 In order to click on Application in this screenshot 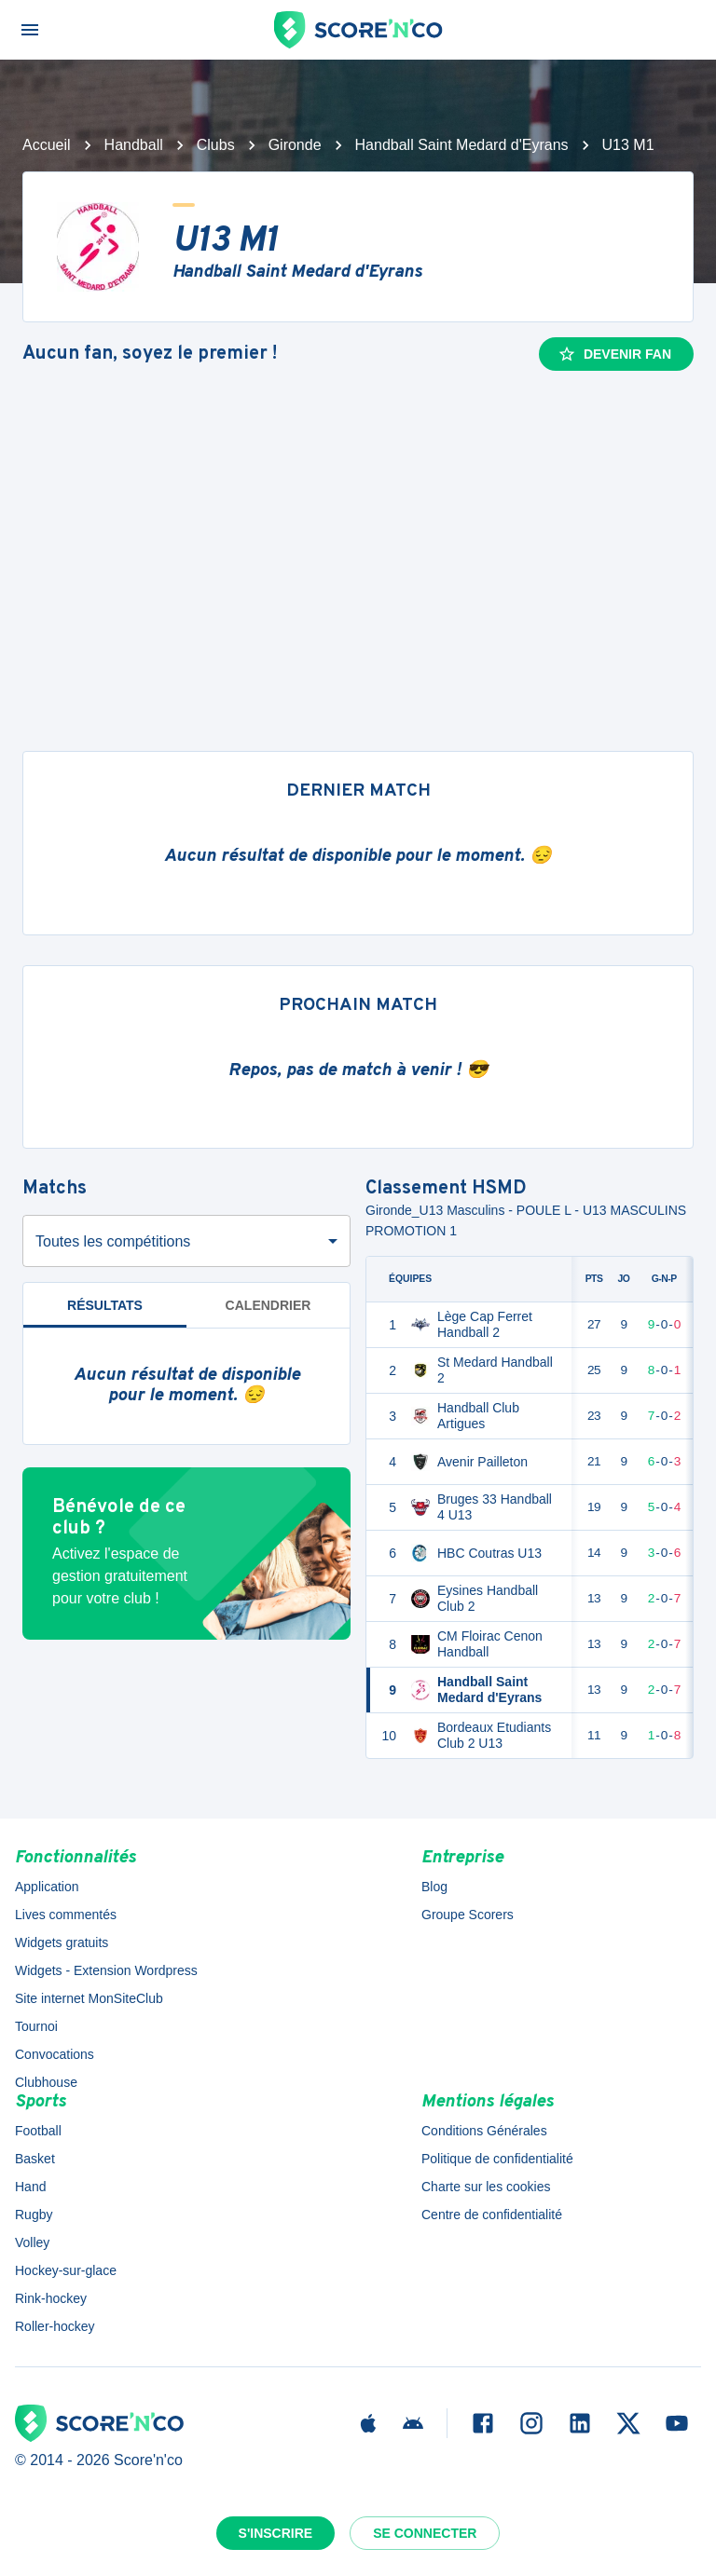, I will do `click(47, 1886)`.